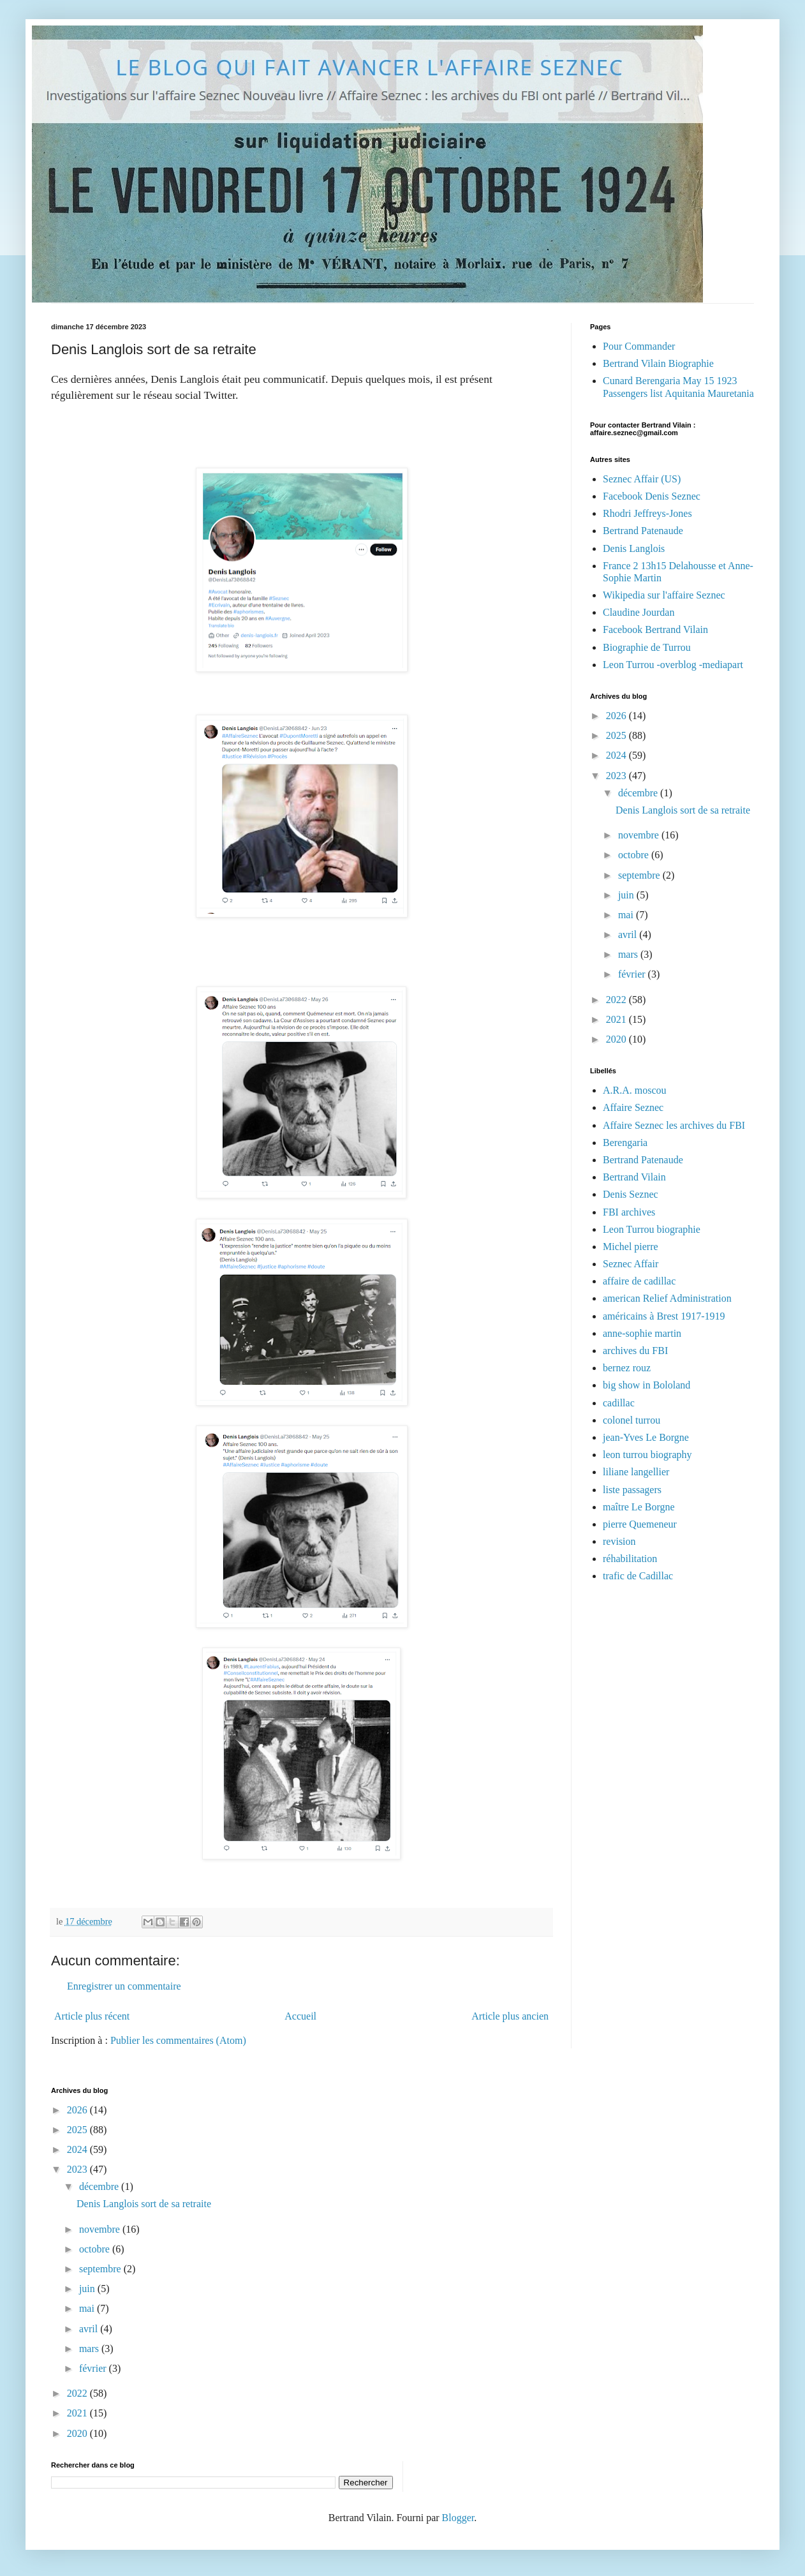 Image resolution: width=805 pixels, height=2576 pixels. What do you see at coordinates (664, 595) in the screenshot?
I see `Wikipedia sur l'affaire Seznec` at bounding box center [664, 595].